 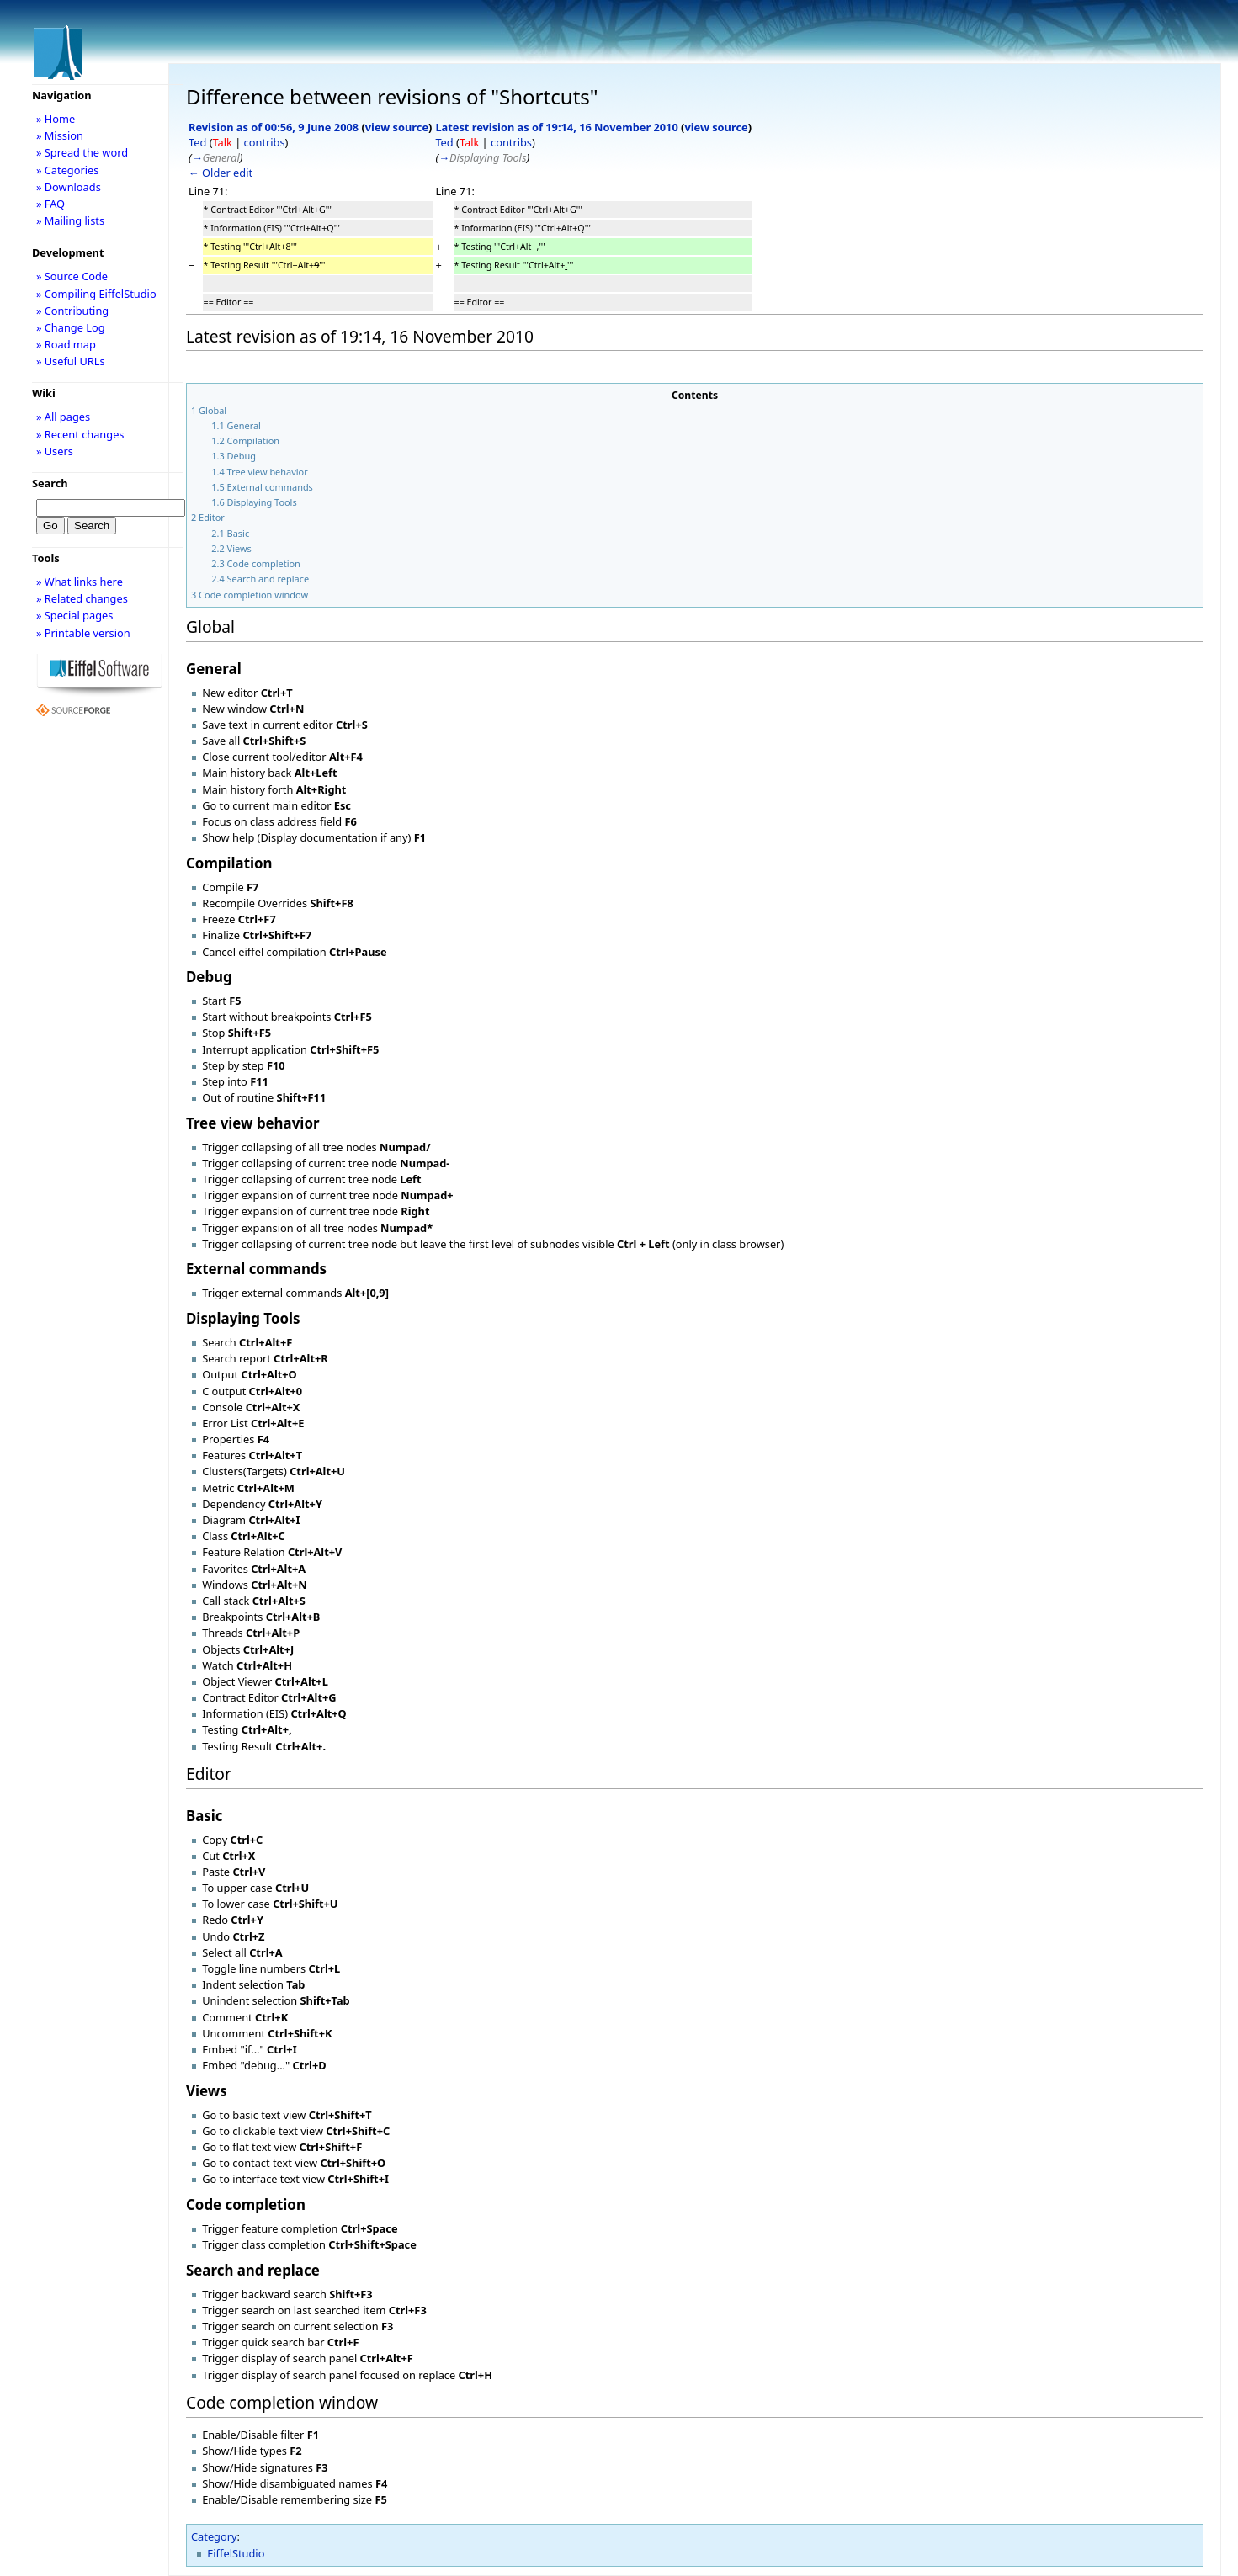 What do you see at coordinates (274, 127) in the screenshot?
I see `Revision as of 00:56, 9 June 2008` at bounding box center [274, 127].